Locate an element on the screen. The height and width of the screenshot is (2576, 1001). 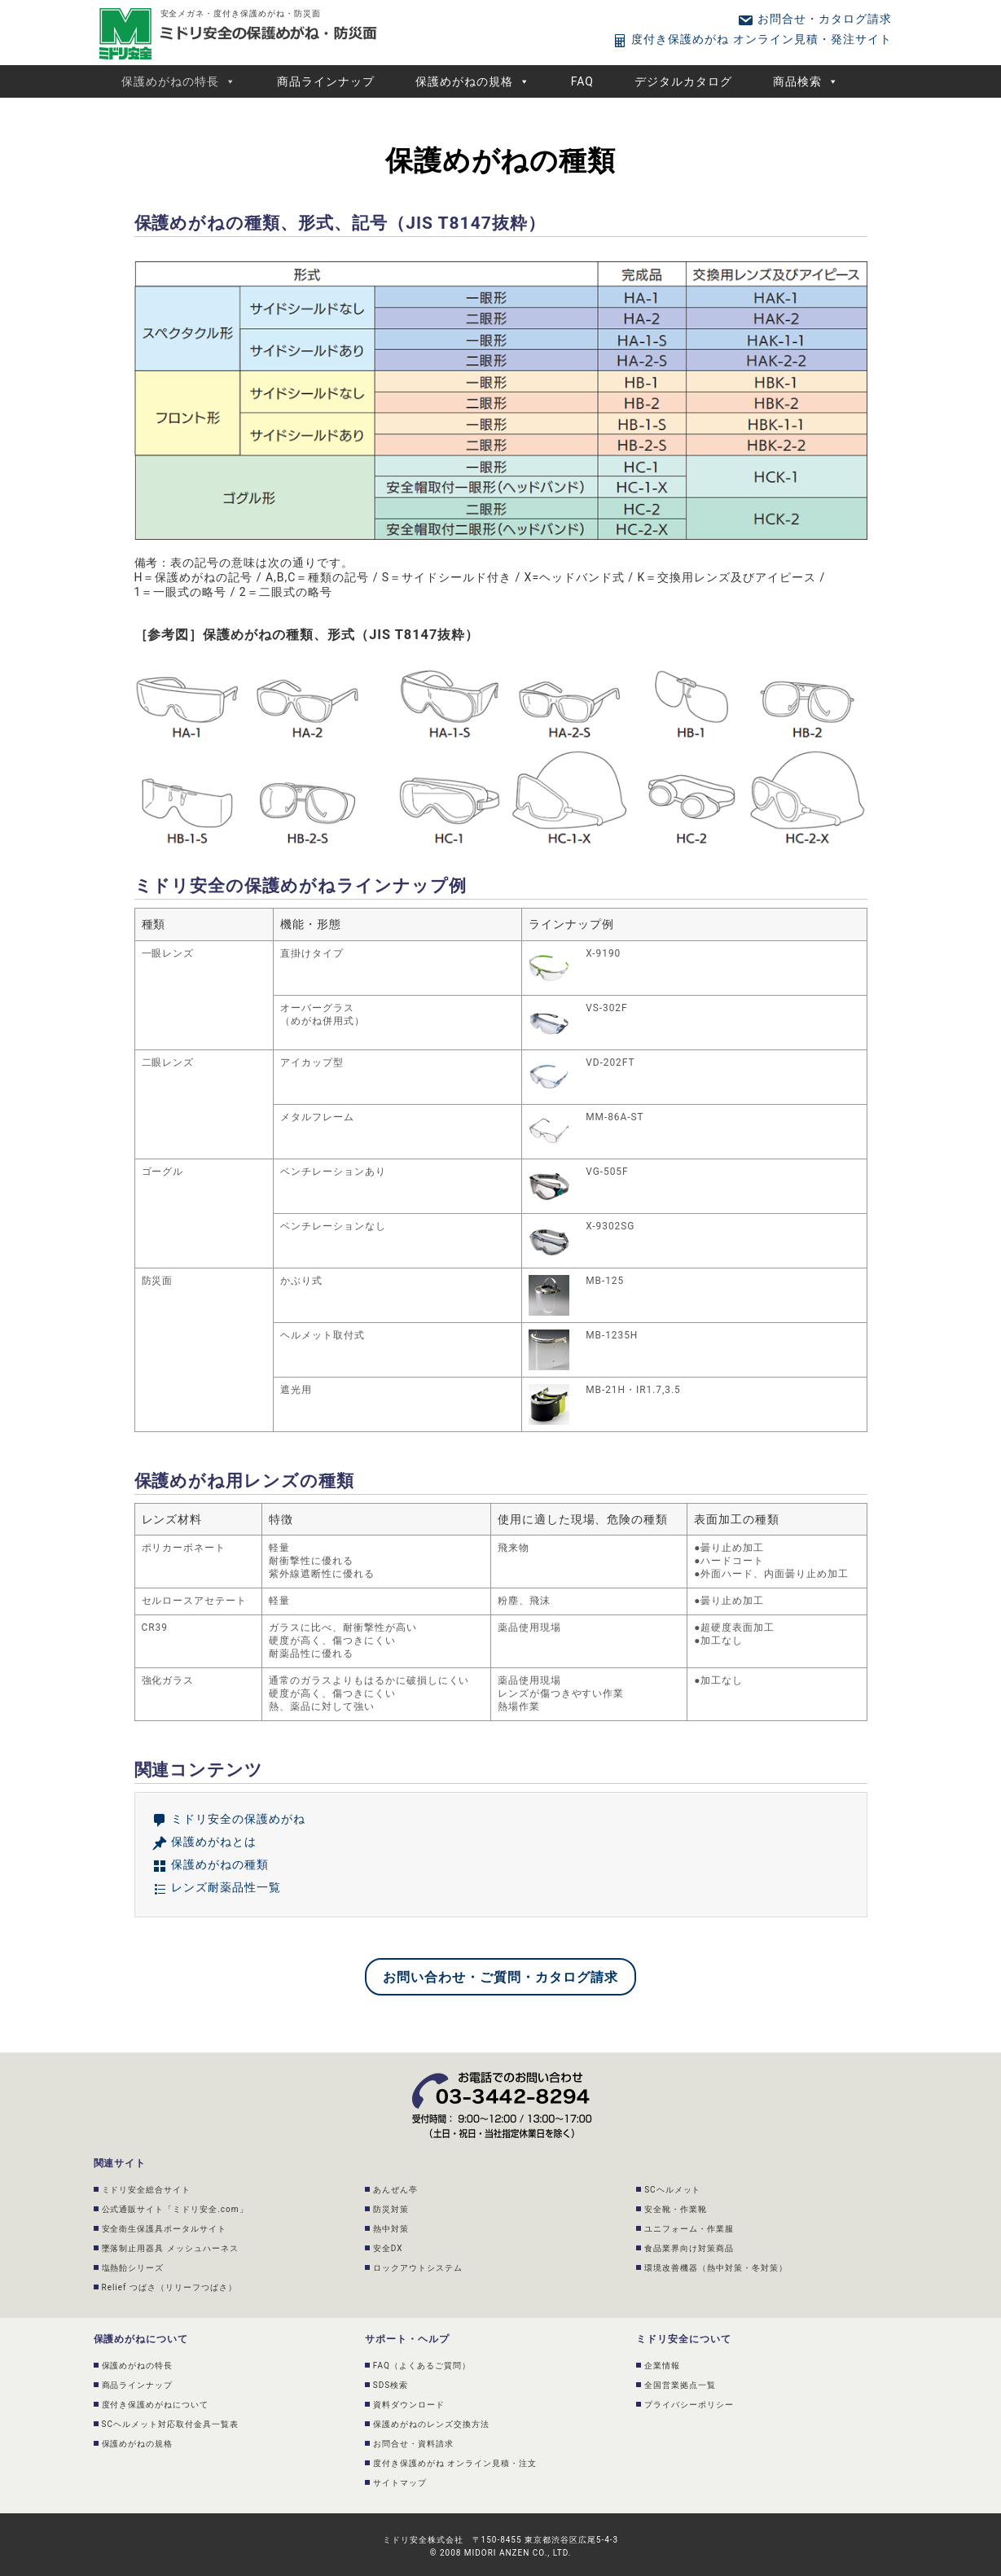
ユニフォーム・作業服 is located at coordinates (689, 2228).